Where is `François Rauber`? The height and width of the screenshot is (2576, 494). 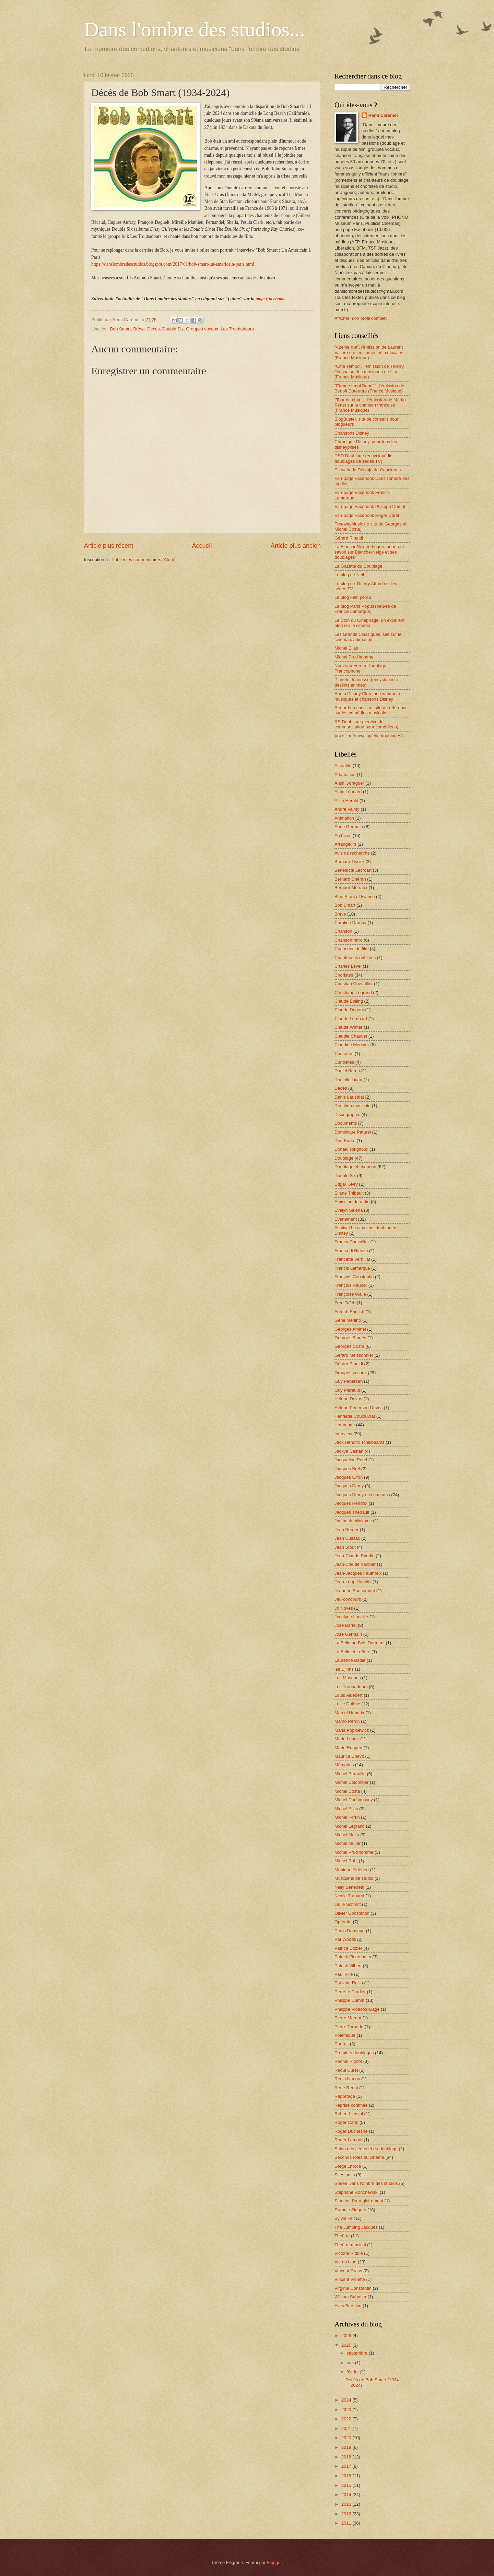
François Rauber is located at coordinates (350, 1285).